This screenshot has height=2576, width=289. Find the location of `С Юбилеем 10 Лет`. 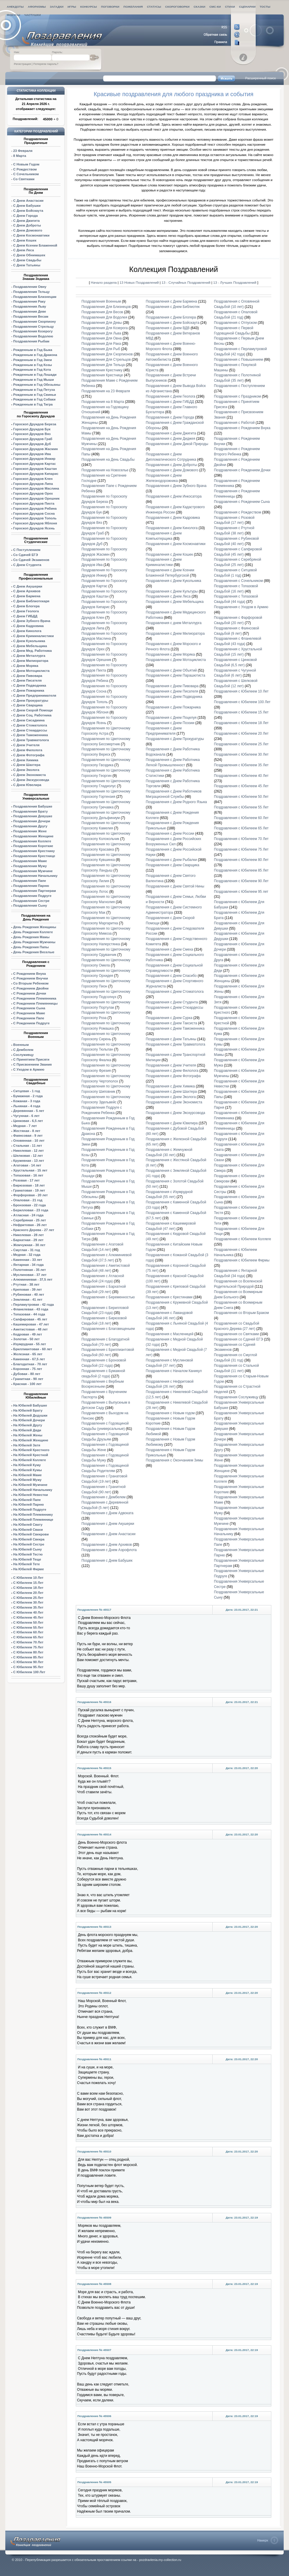

С Юбилеем 10 Лет is located at coordinates (28, 1577).